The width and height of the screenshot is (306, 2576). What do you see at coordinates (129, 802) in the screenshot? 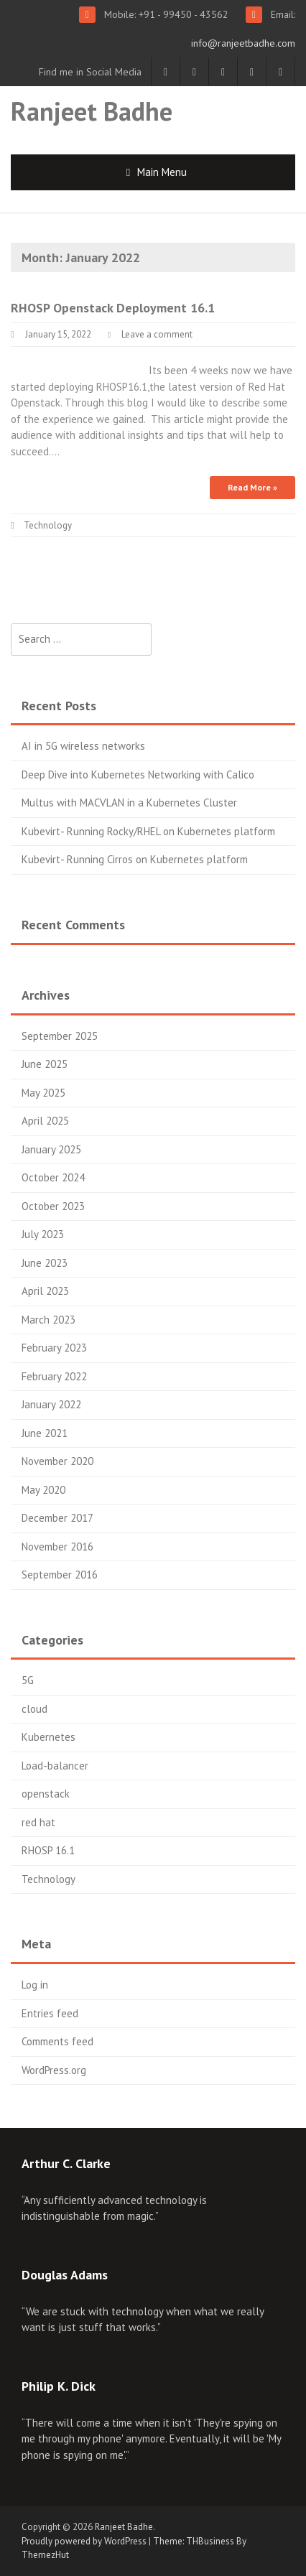
I see `Multus with MACVLAN in a Kubernetes Cluster` at bounding box center [129, 802].